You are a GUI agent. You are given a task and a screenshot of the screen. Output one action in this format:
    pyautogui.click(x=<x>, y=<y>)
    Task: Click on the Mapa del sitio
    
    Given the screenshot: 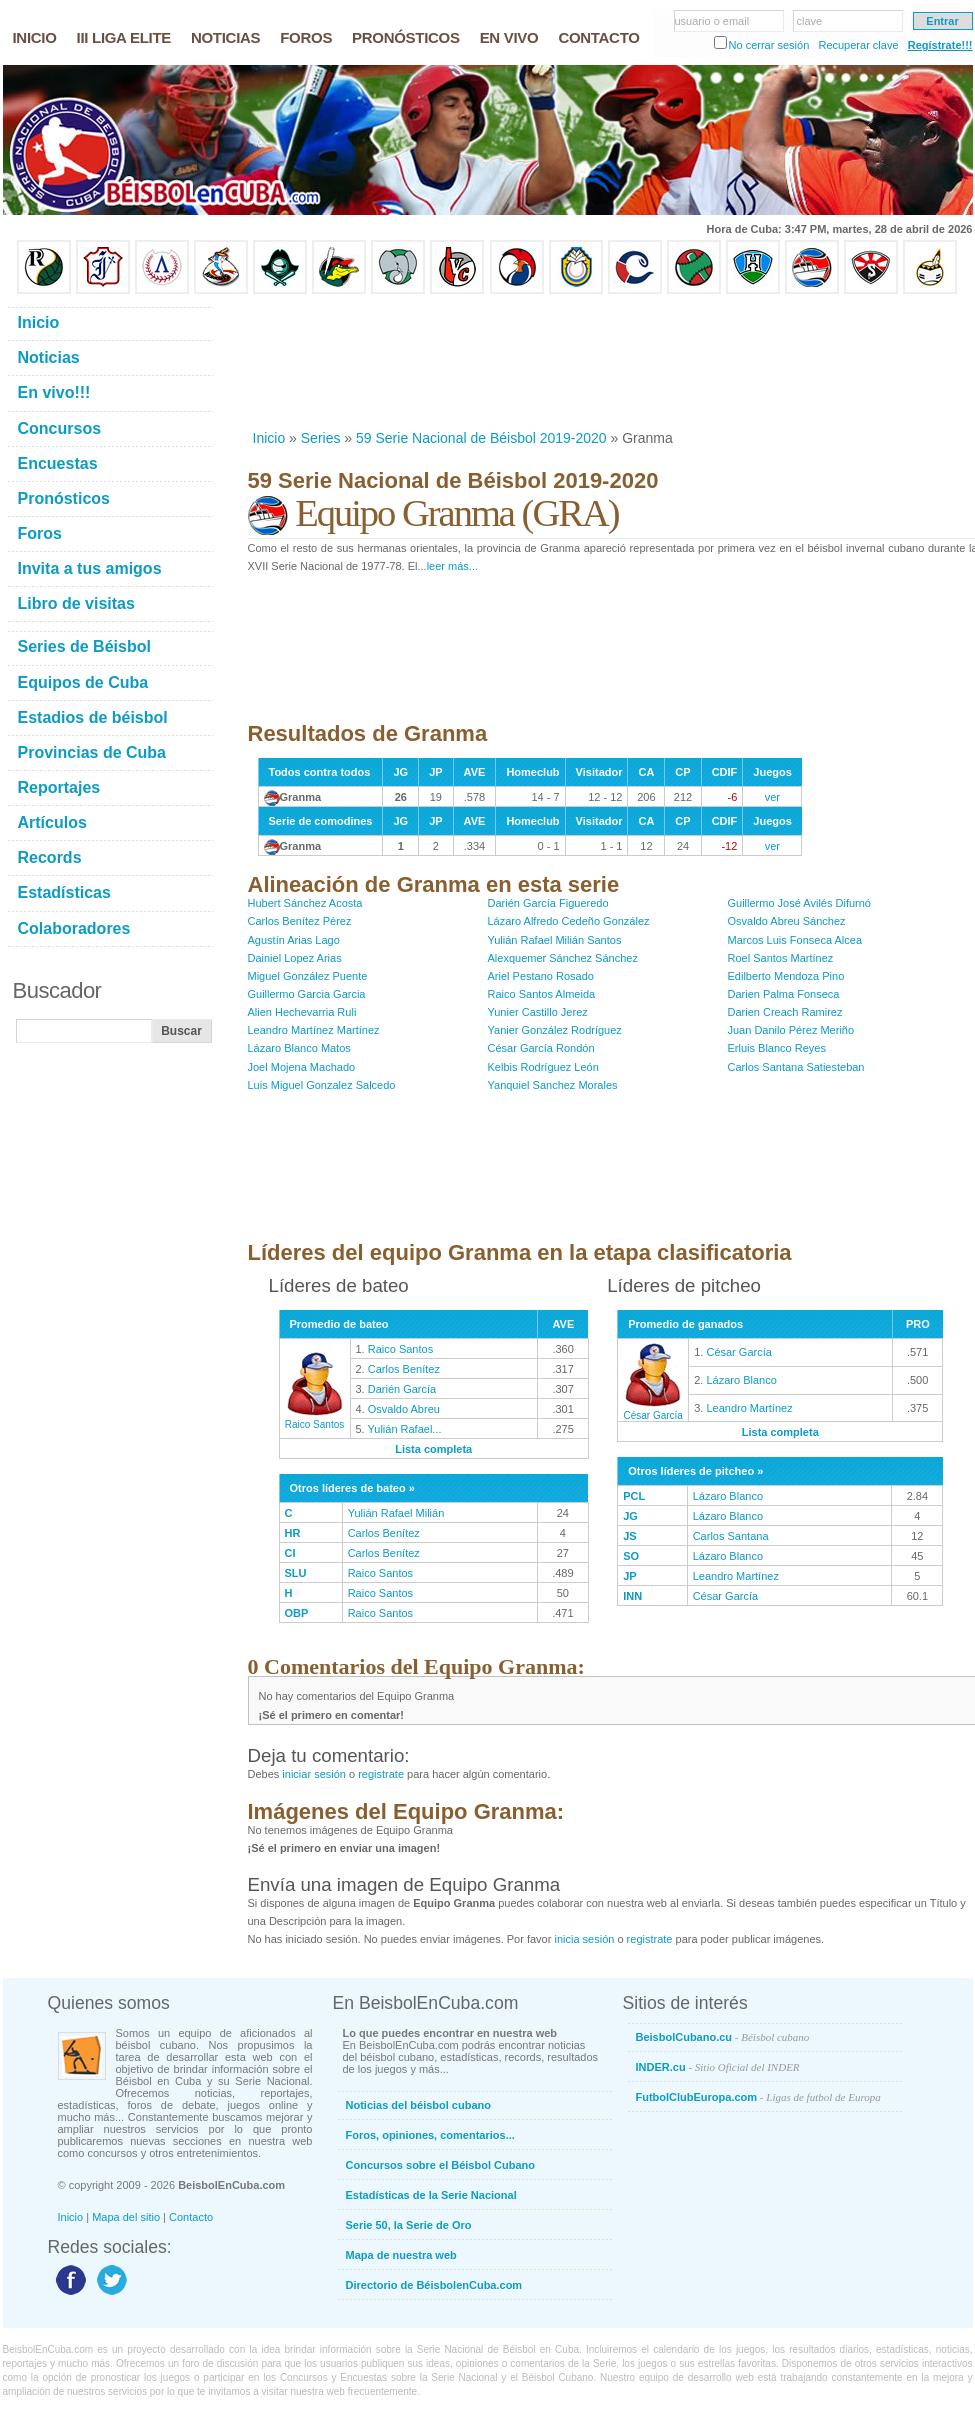 What is the action you would take?
    pyautogui.click(x=126, y=2217)
    